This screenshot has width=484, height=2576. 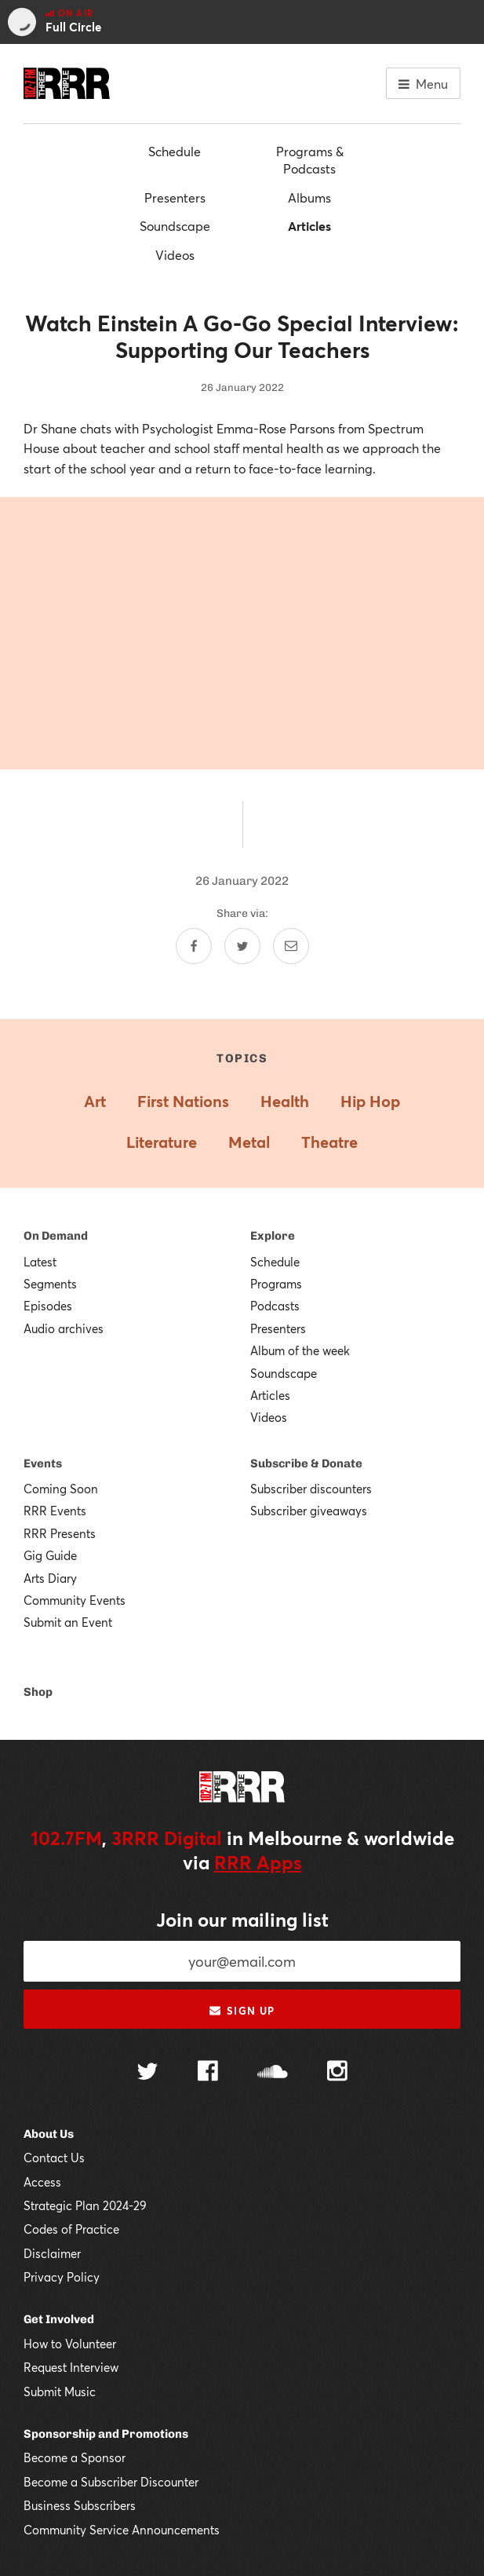 What do you see at coordinates (258, 1862) in the screenshot?
I see `RRR Apps` at bounding box center [258, 1862].